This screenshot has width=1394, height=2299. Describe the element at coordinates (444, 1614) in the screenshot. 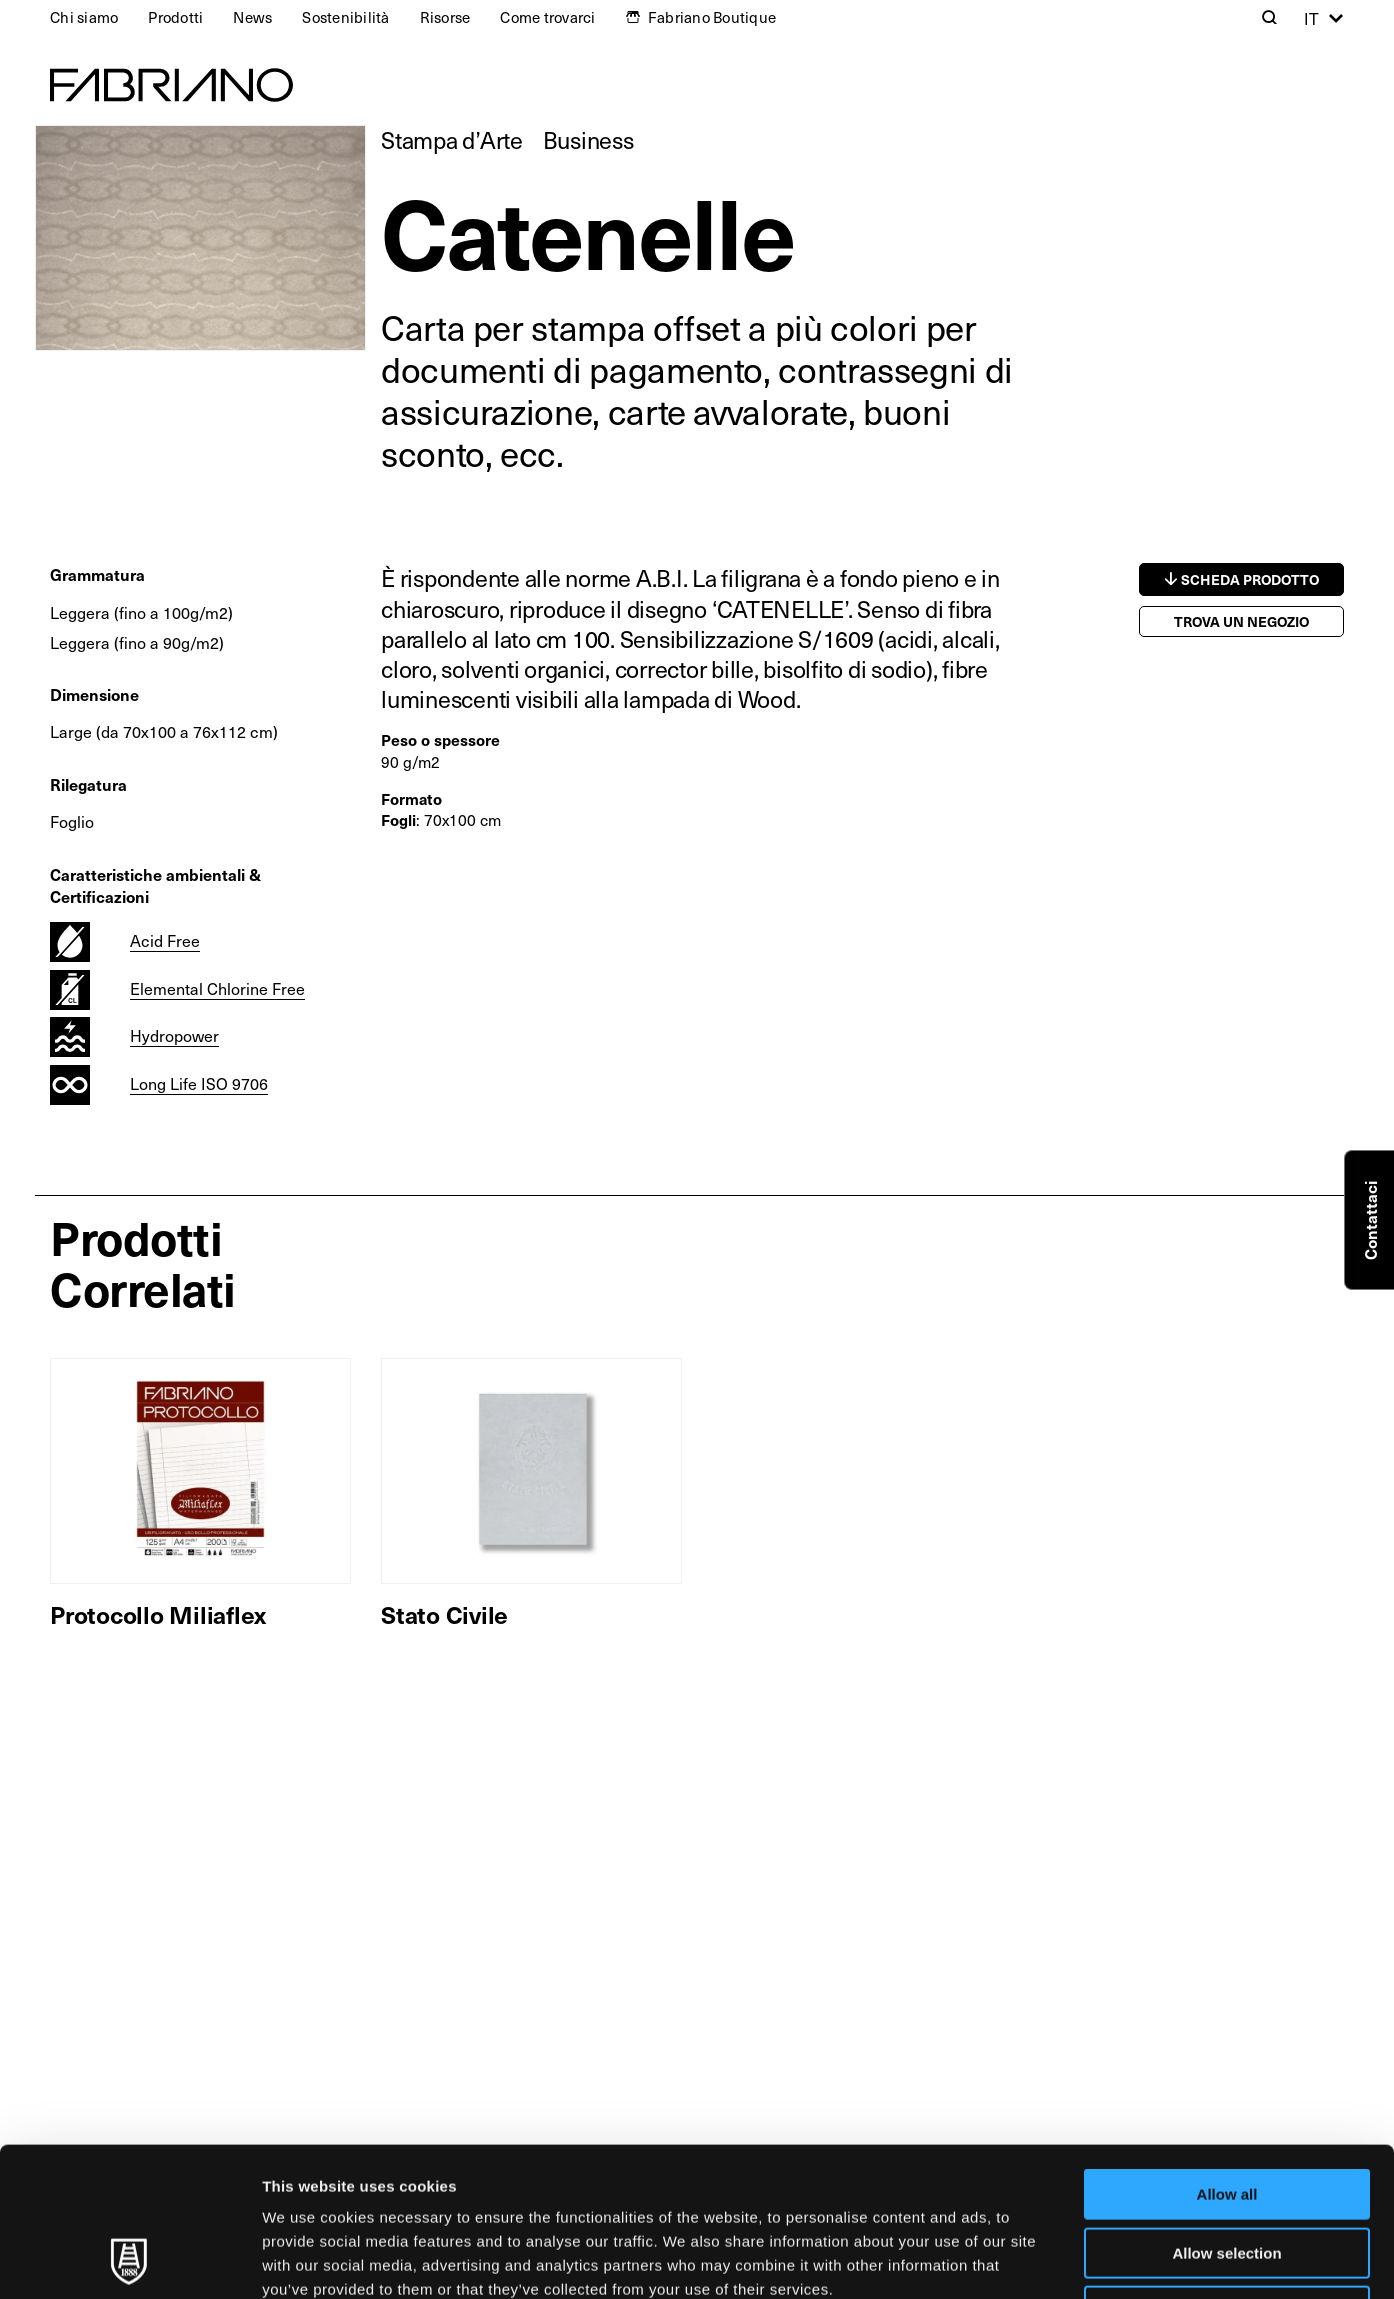

I see `Stato Civile` at that location.